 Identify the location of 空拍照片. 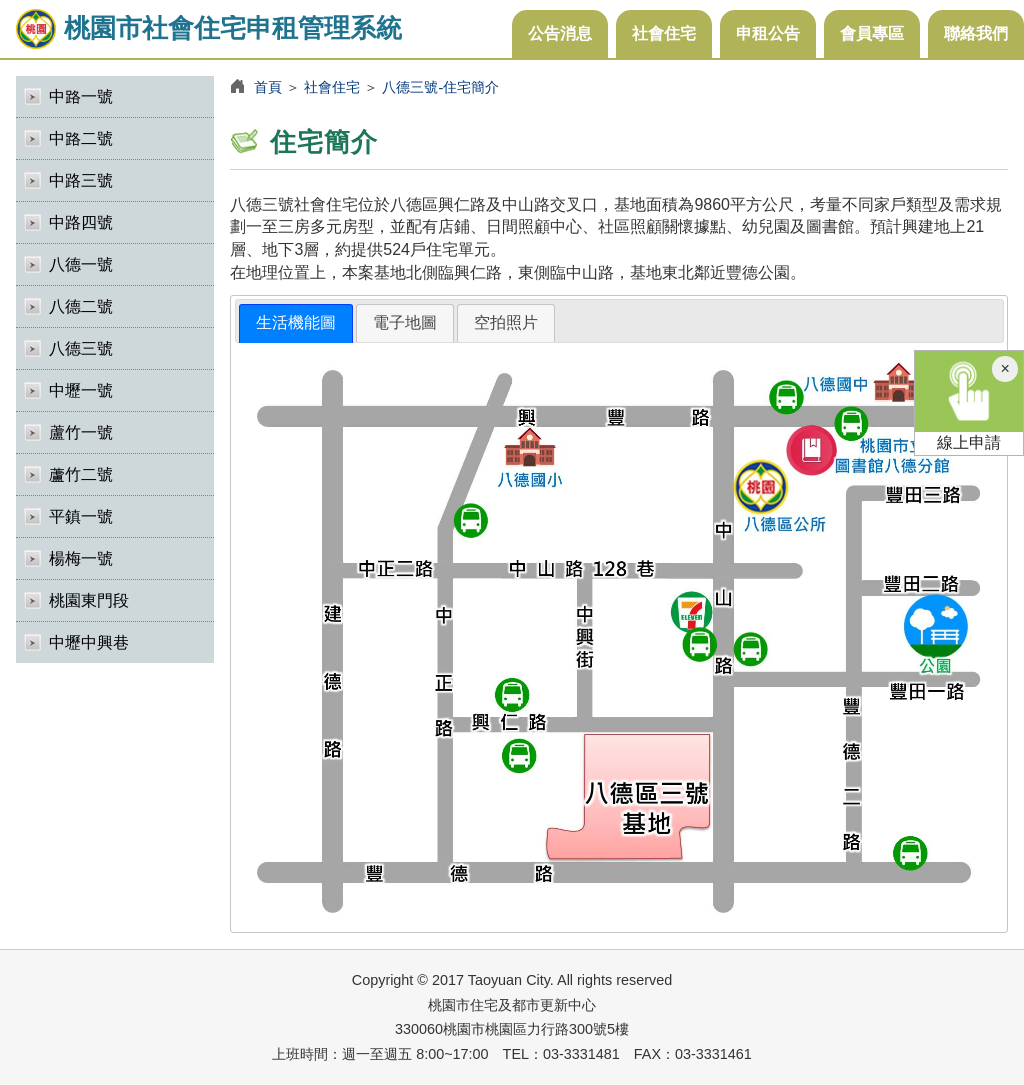
(506, 322).